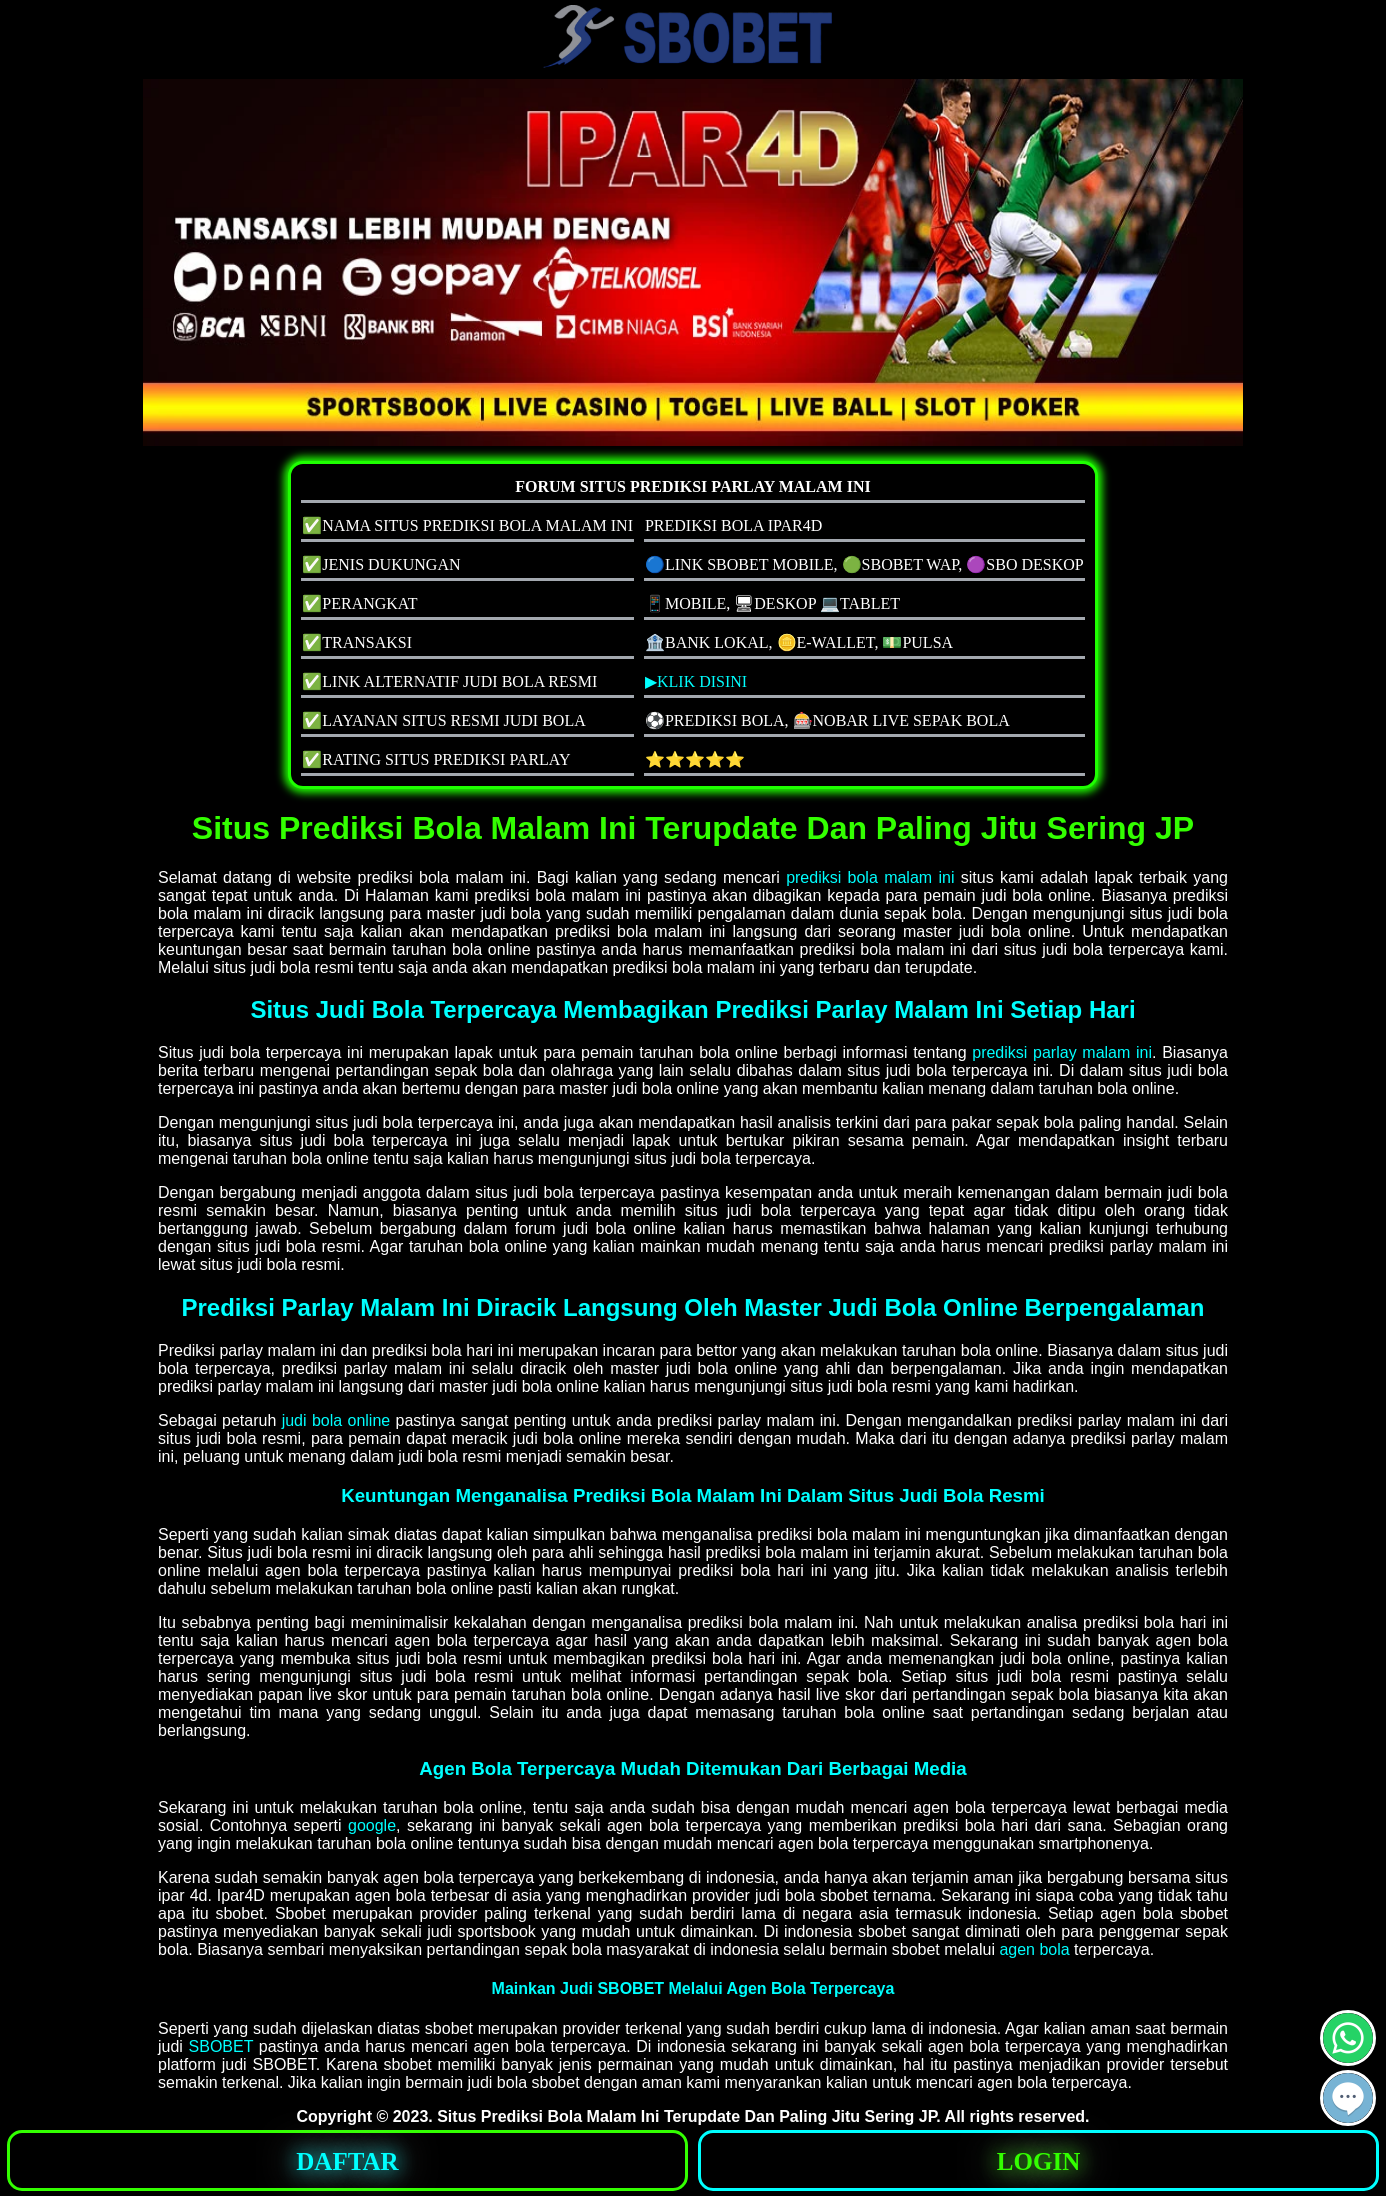 This screenshot has height=2196, width=1386. Describe the element at coordinates (1062, 1052) in the screenshot. I see `prediksi parlay malam ini` at that location.